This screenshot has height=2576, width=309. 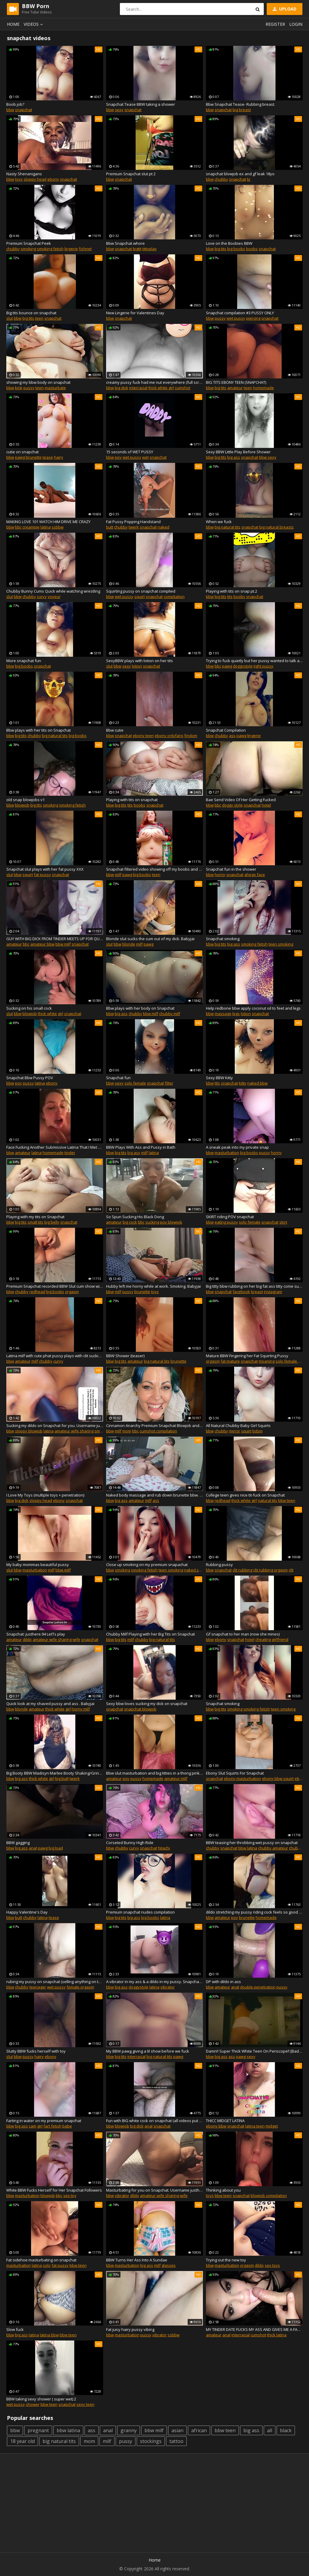 What do you see at coordinates (135, 1216) in the screenshot?
I see `So Spun Sucking His Black Dong` at bounding box center [135, 1216].